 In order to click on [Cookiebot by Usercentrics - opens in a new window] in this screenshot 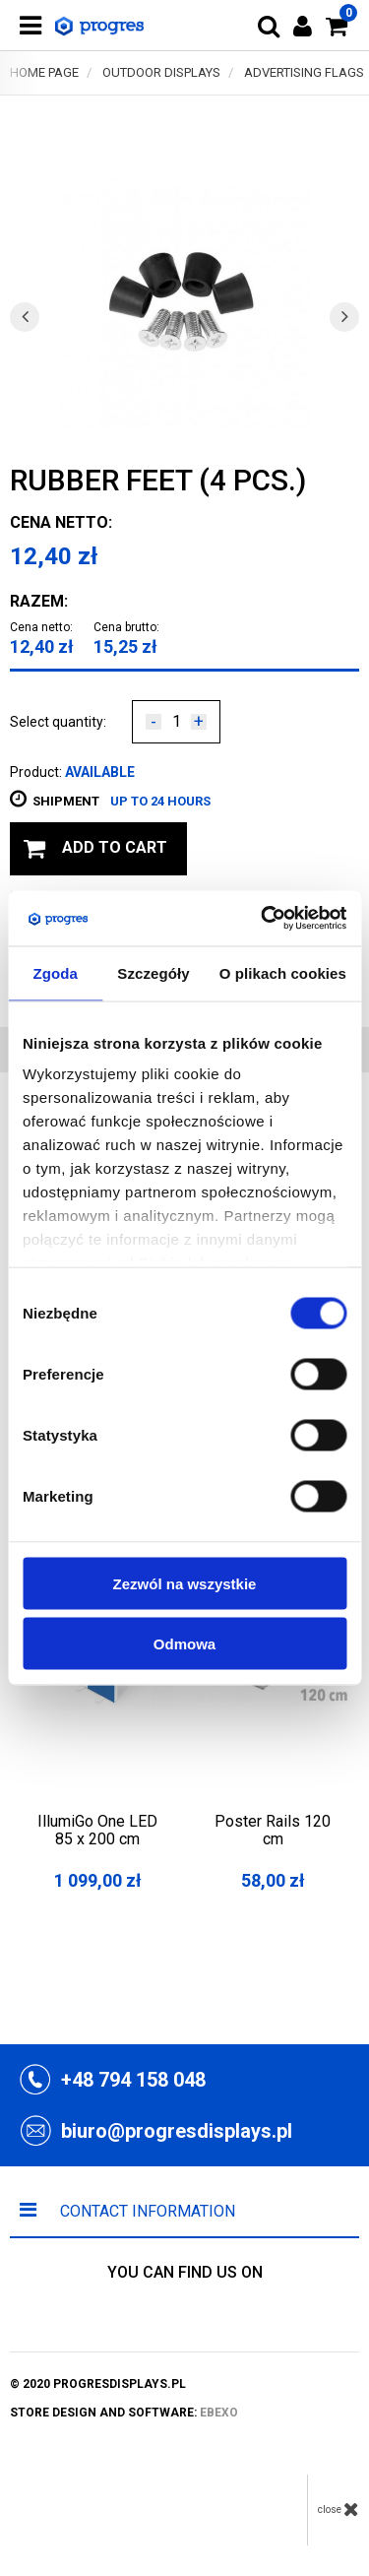, I will do `click(262, 919)`.